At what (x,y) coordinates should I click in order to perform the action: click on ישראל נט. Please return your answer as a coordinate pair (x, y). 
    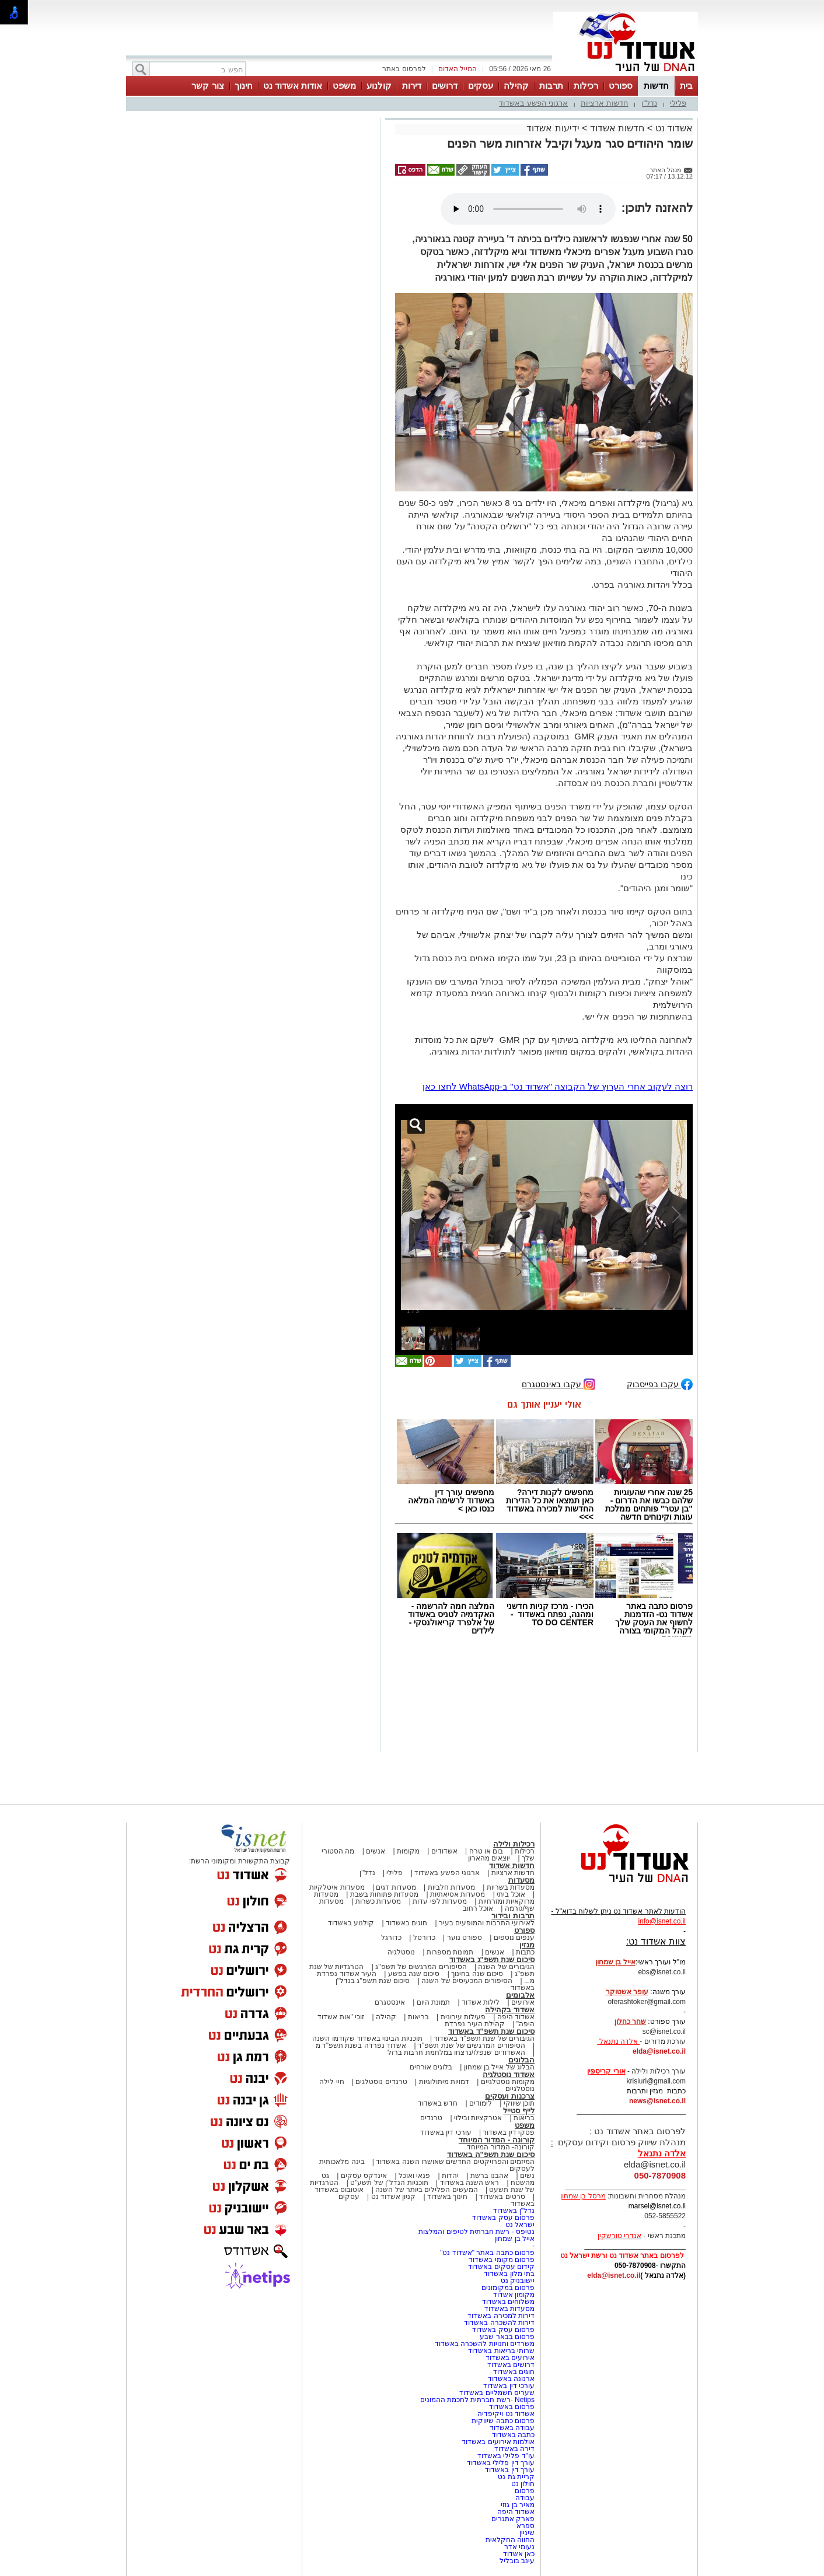
    Looking at the image, I should click on (520, 2225).